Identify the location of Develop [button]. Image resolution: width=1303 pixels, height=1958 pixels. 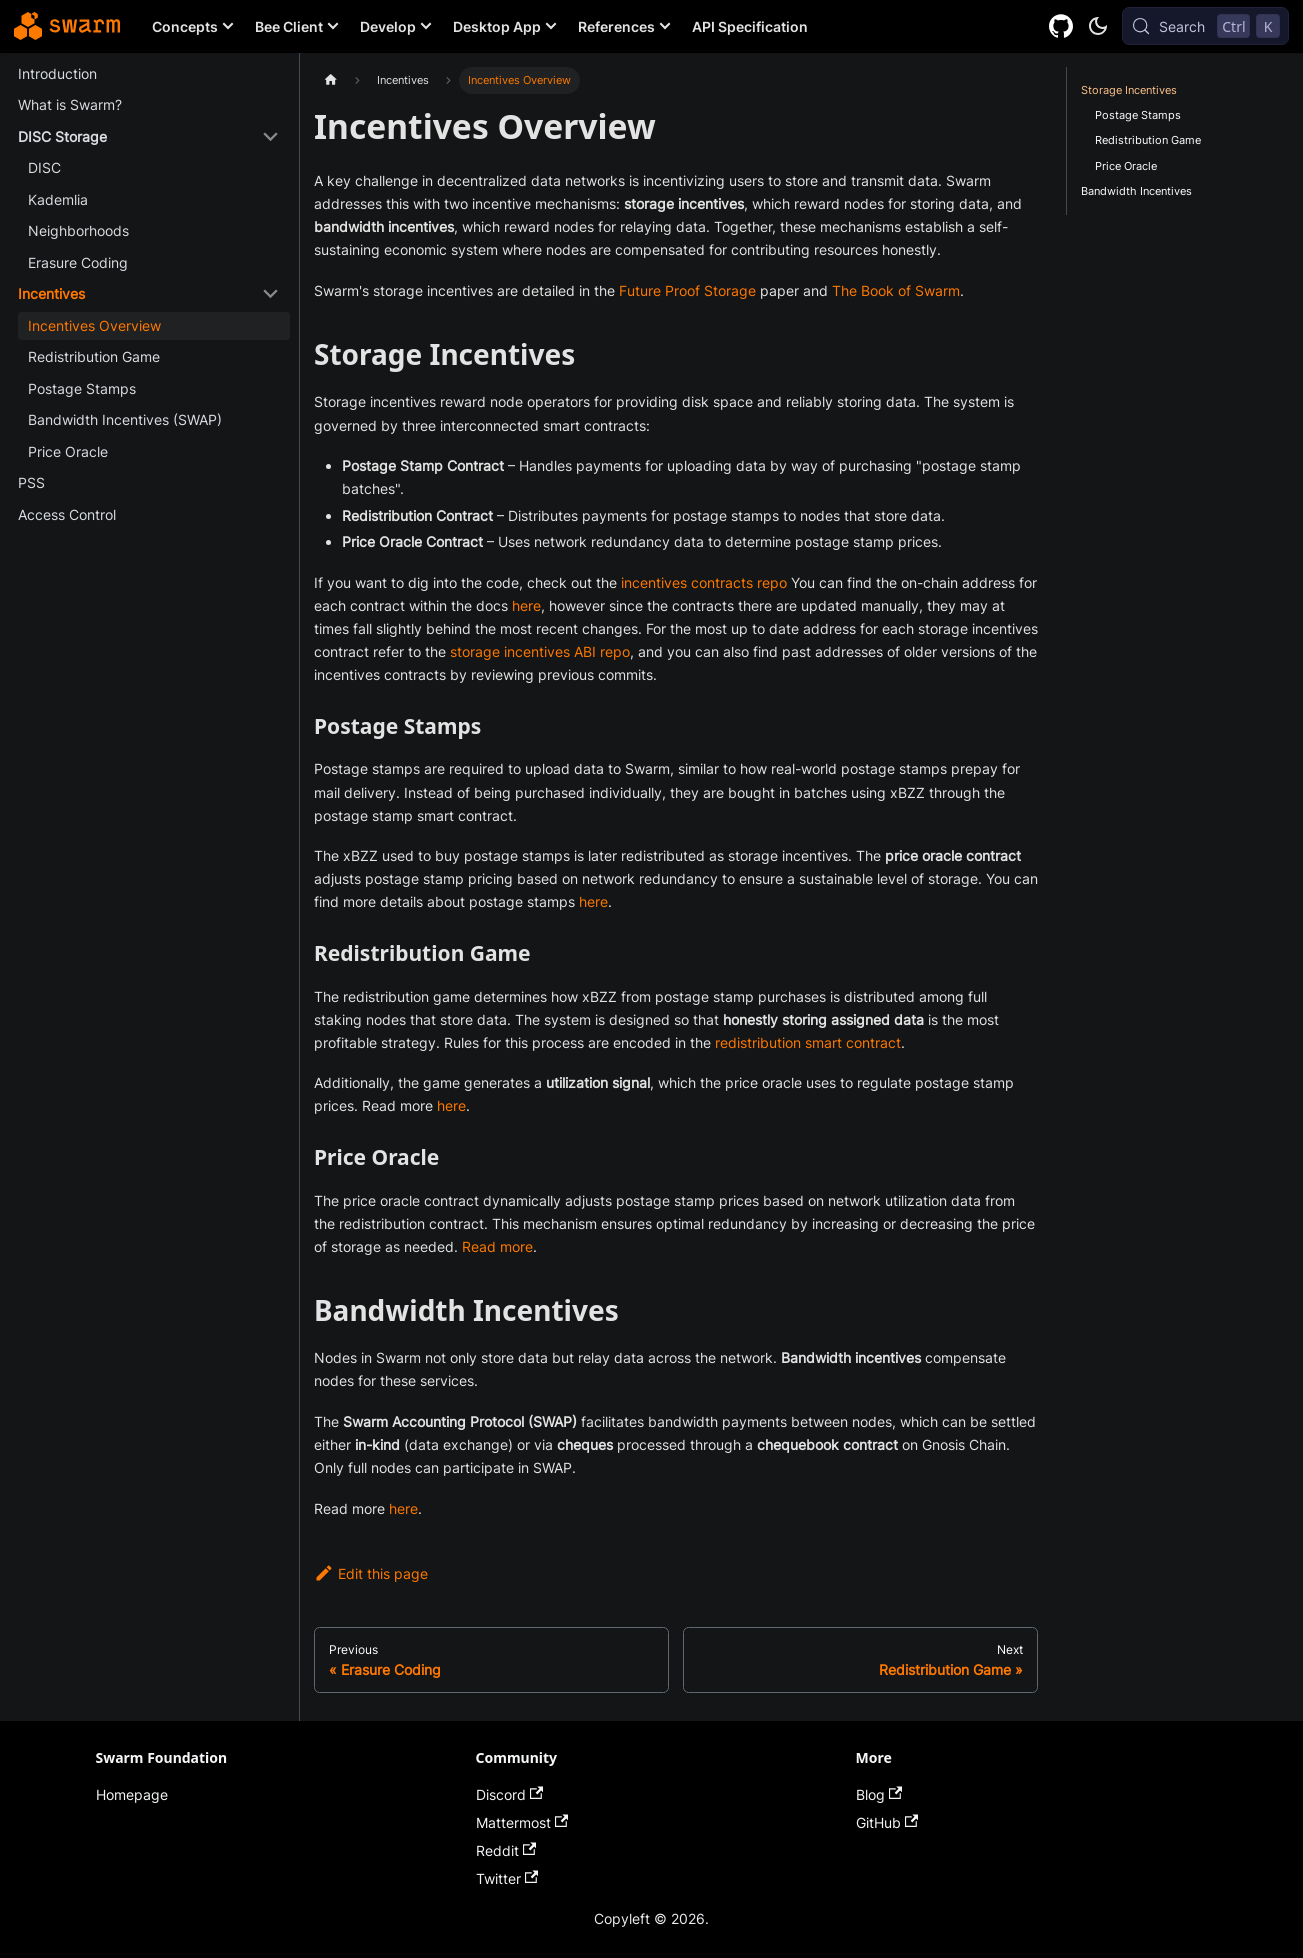
(388, 26).